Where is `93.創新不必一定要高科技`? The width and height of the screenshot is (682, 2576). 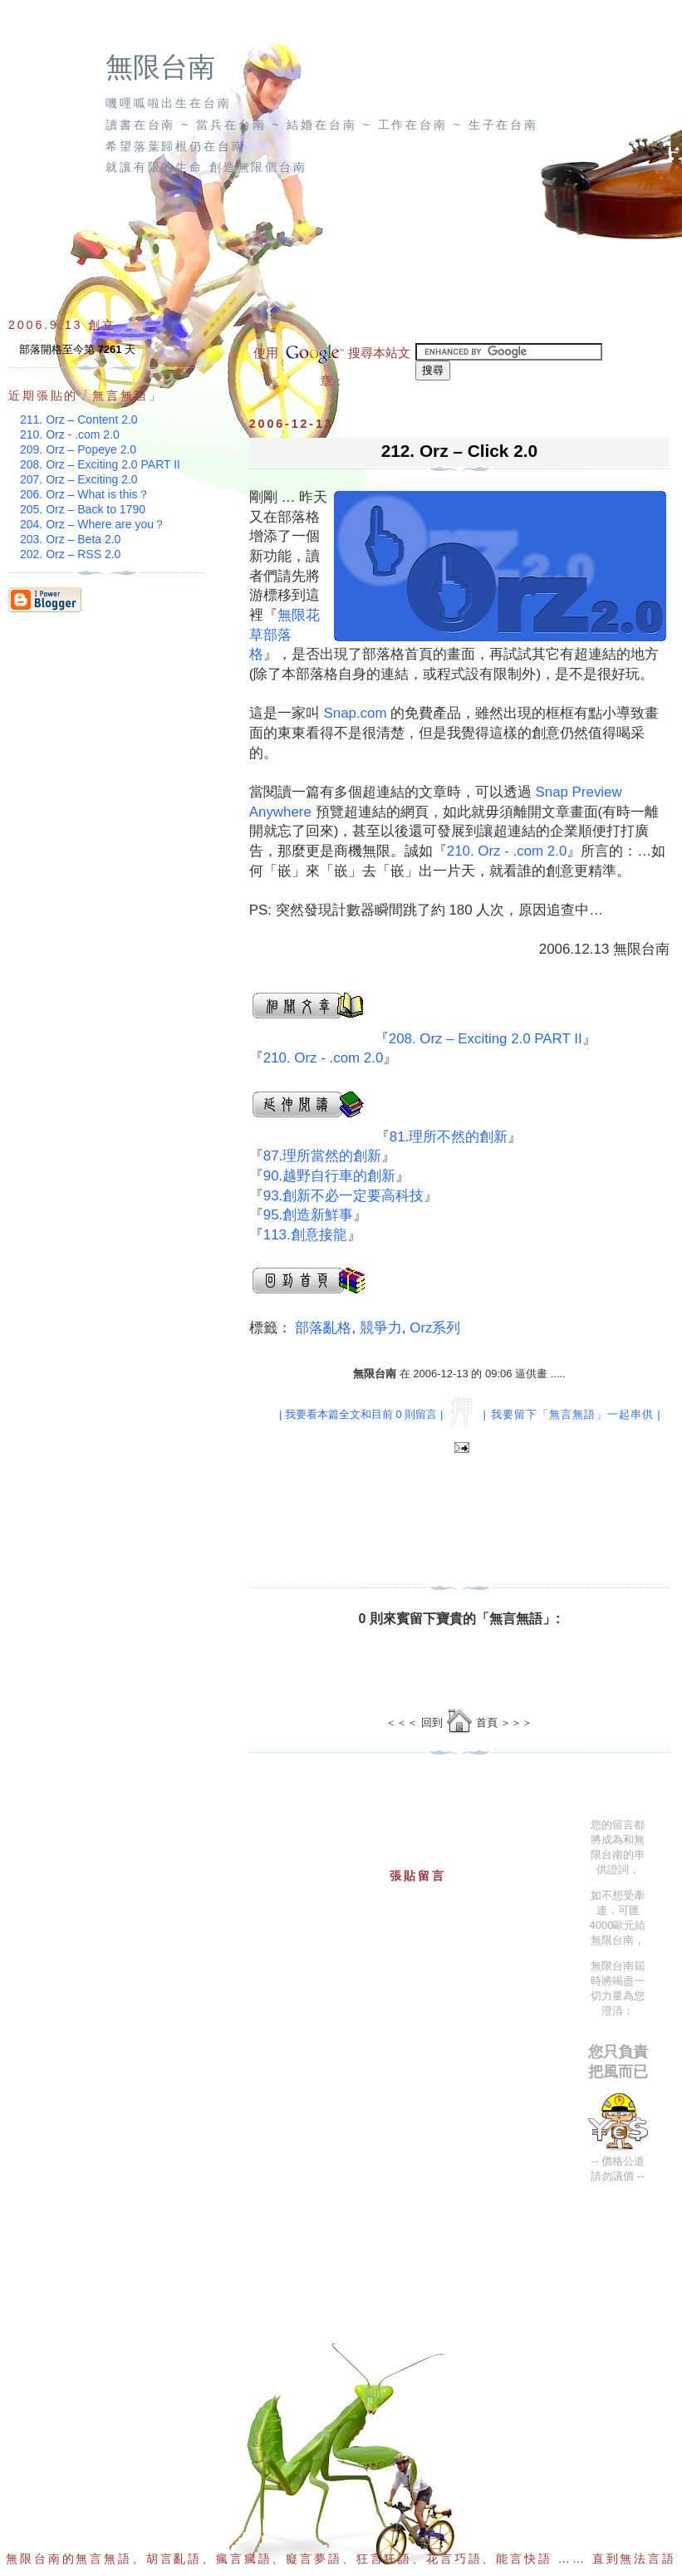
93.創新不必一定要高科技 is located at coordinates (343, 1196).